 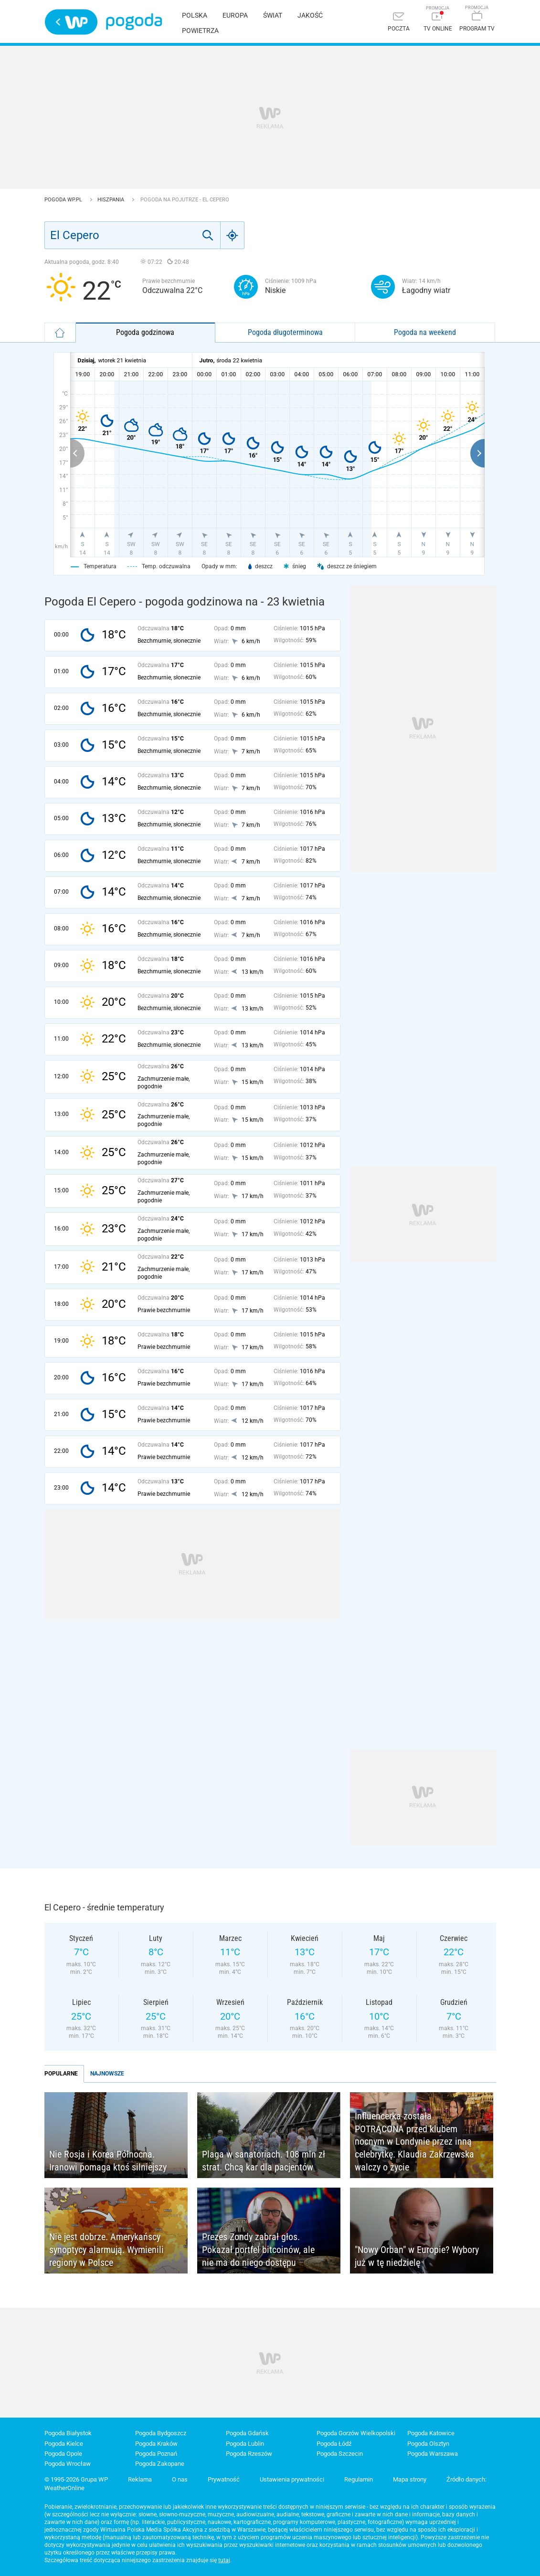 I want to click on Pogoda Katowice, so click(x=431, y=2433).